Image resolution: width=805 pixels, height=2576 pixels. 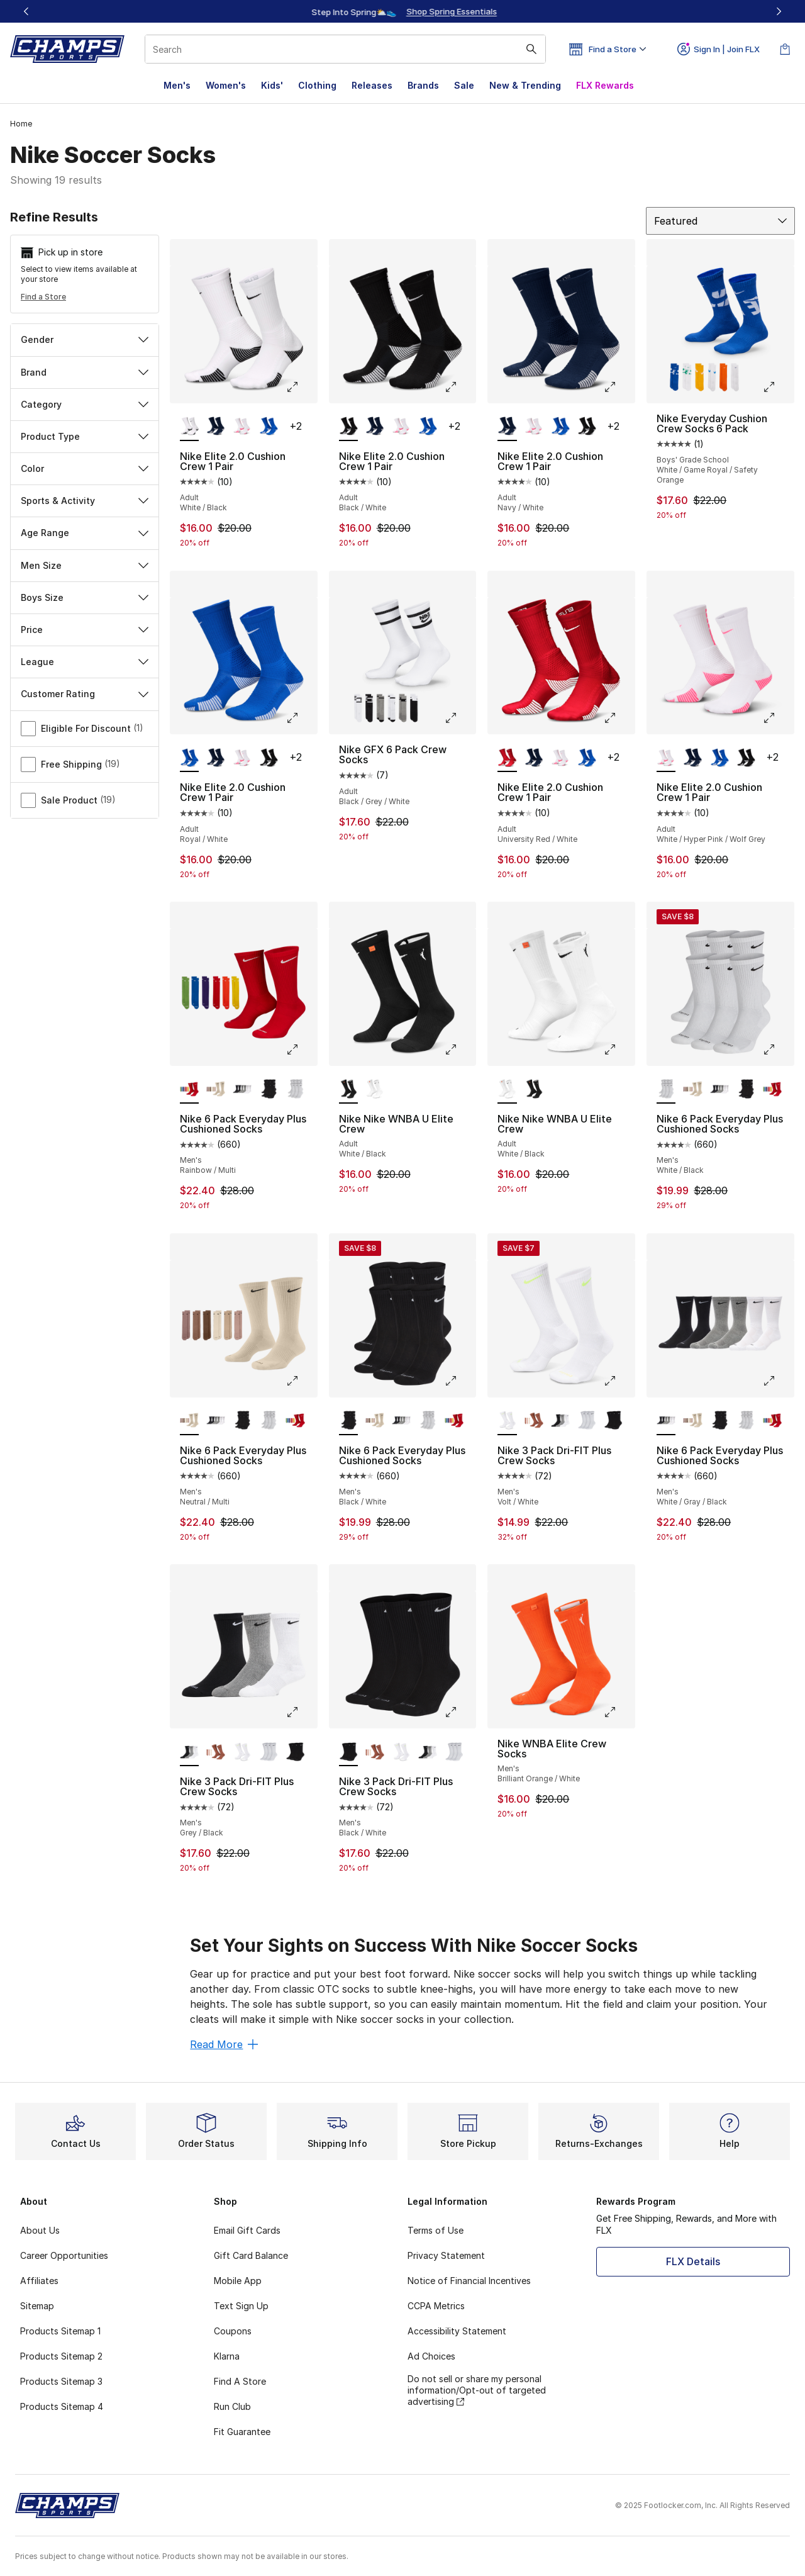 What do you see at coordinates (215, 427) in the screenshot?
I see `[Nike Elite 2.0 Cushion Crew 1 Pair - Adult Navy/White]` at bounding box center [215, 427].